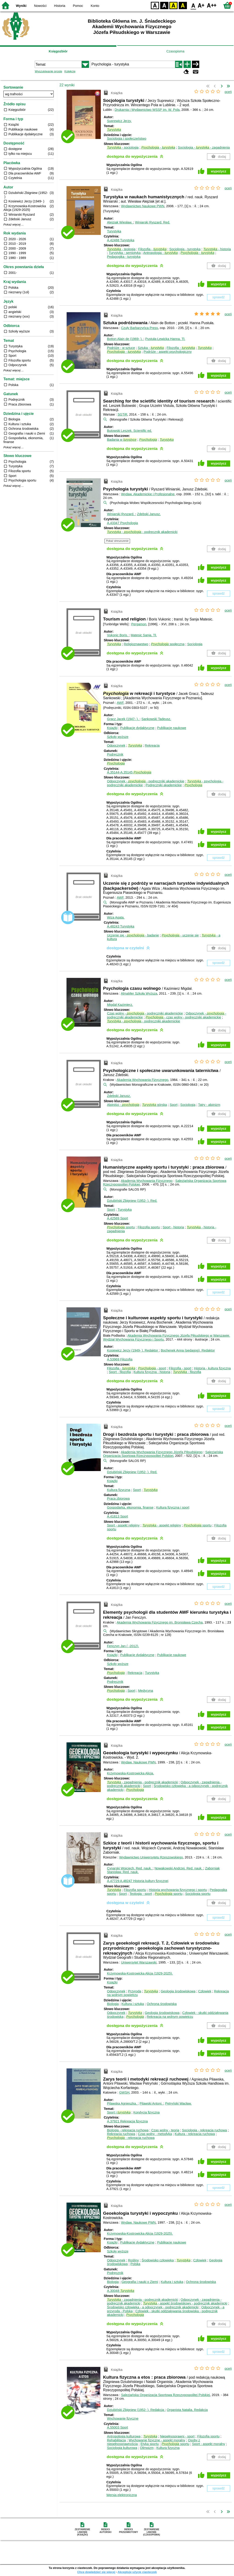 This screenshot has height=2576, width=234. What do you see at coordinates (125, 339) in the screenshot?
I see `Botton Alain de (1969- ).` at bounding box center [125, 339].